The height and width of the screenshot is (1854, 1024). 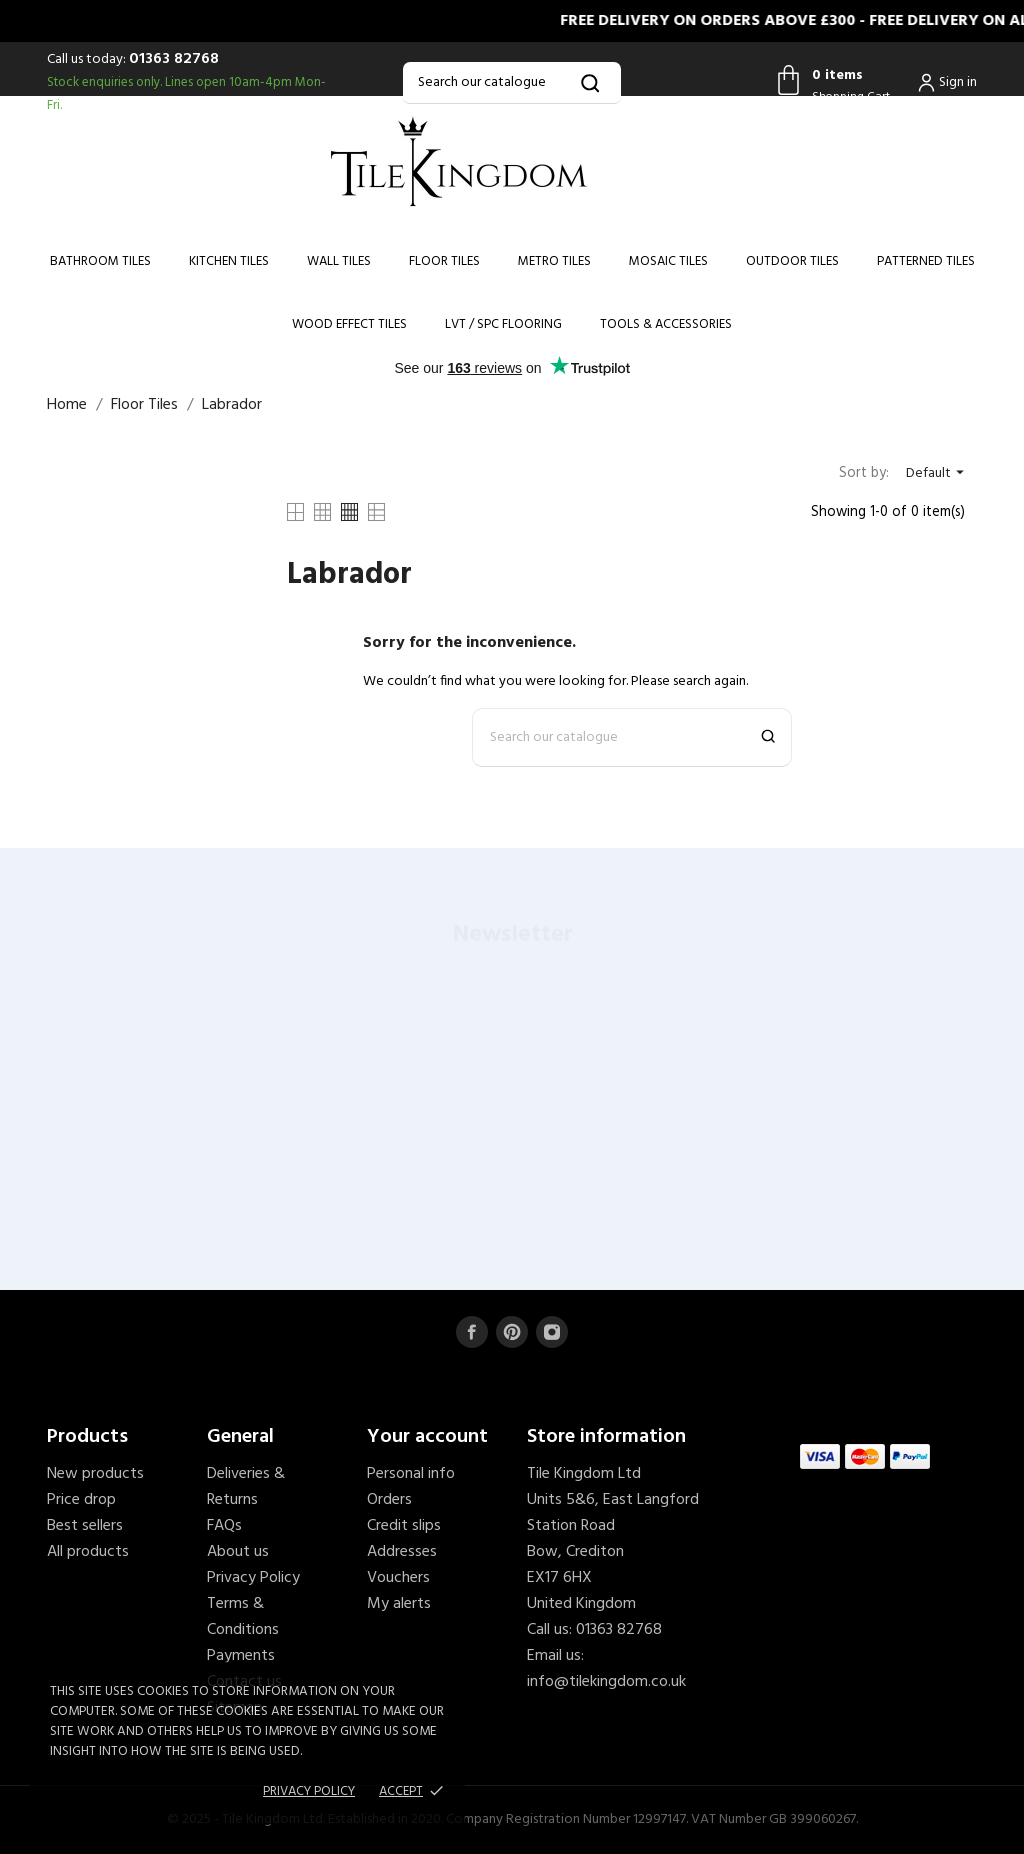 I want to click on Addresses, so click(x=402, y=1552).